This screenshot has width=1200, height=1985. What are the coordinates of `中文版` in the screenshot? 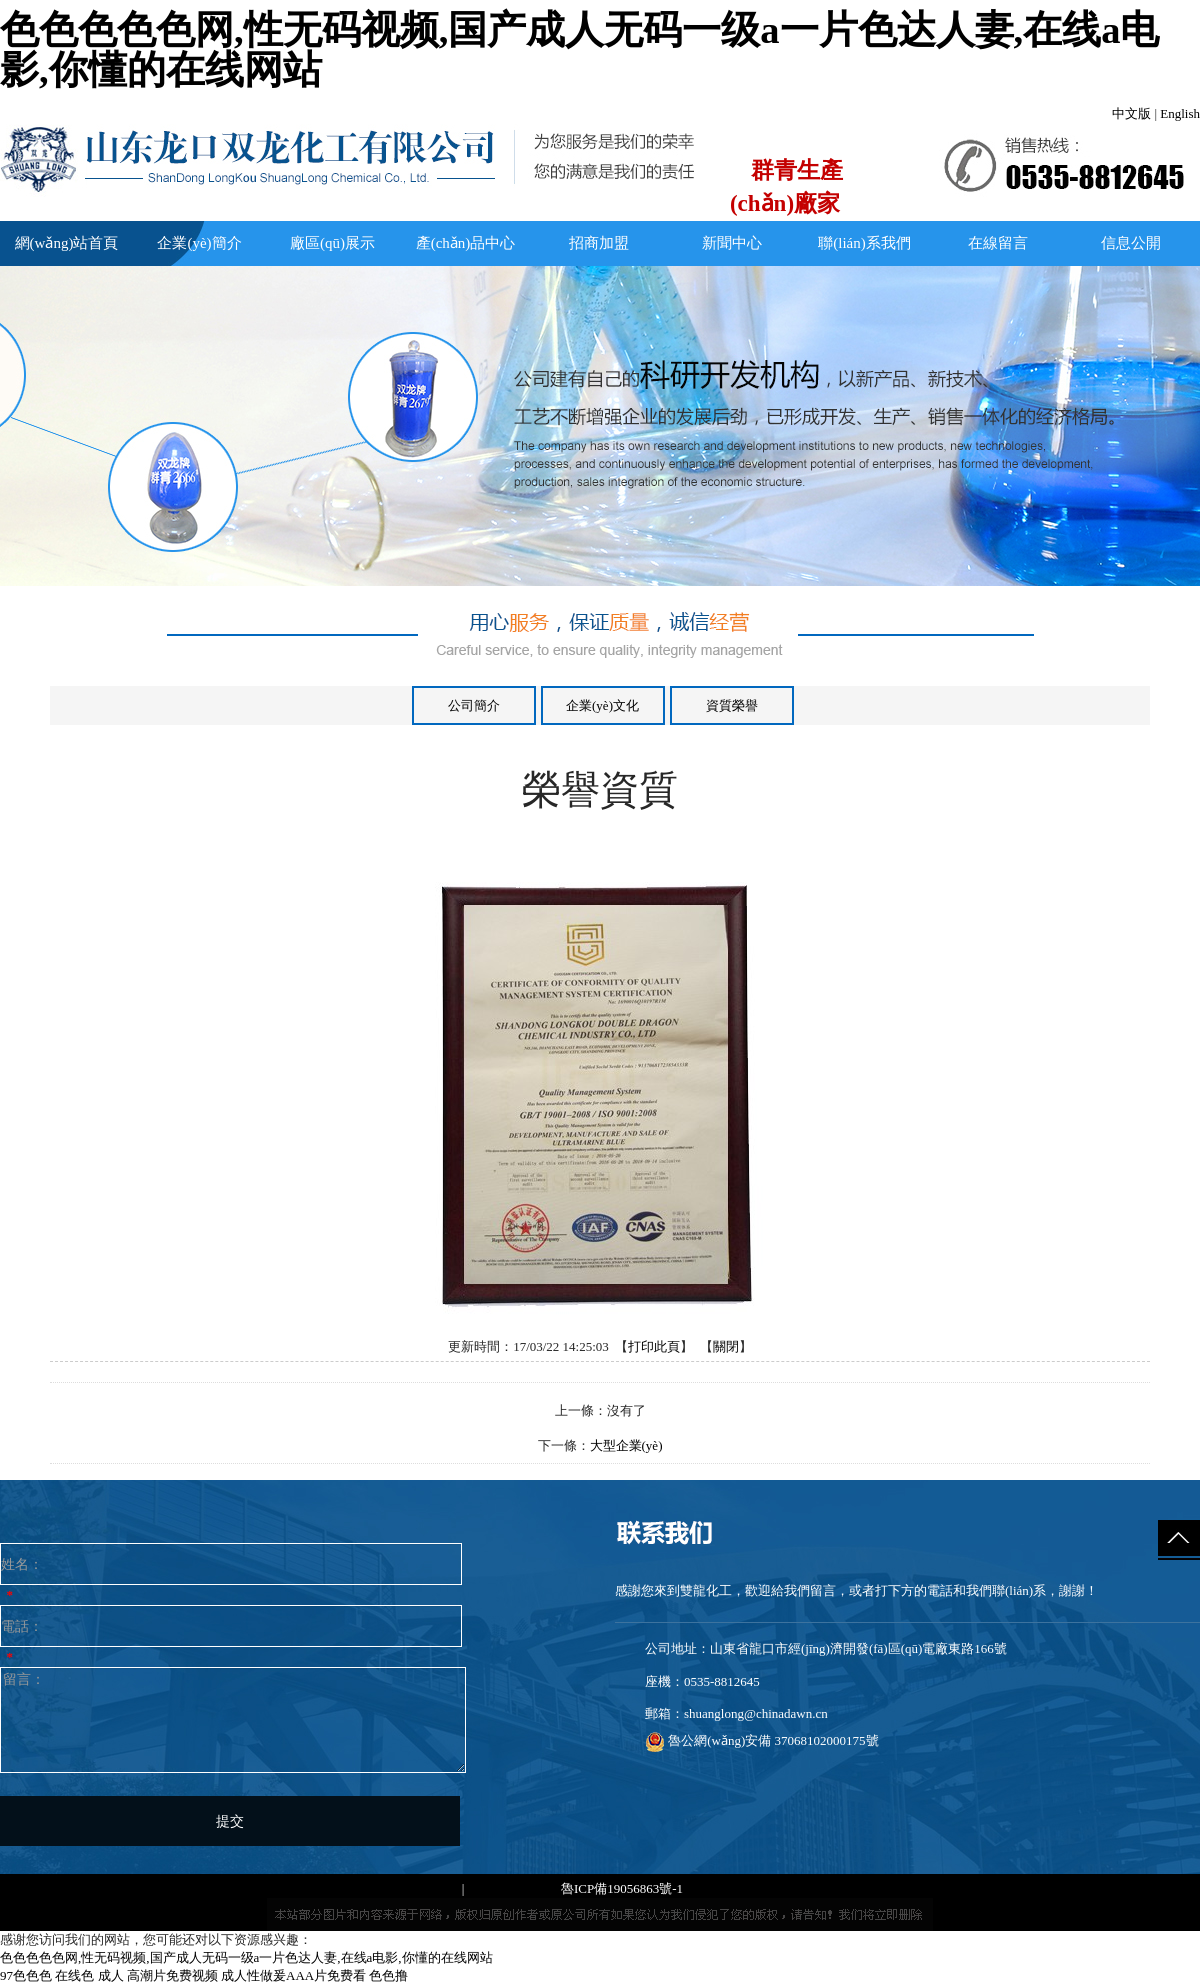 It's located at (1131, 113).